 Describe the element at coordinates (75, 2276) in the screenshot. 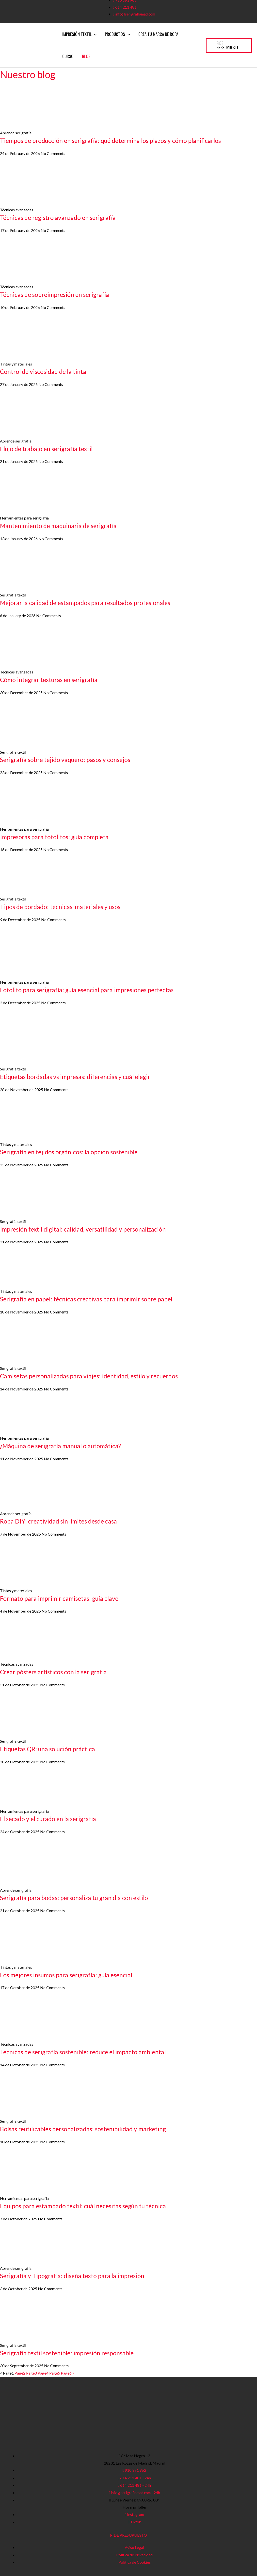

I see `Serigrafía y Tipografía: diseña texto para la impresión` at that location.